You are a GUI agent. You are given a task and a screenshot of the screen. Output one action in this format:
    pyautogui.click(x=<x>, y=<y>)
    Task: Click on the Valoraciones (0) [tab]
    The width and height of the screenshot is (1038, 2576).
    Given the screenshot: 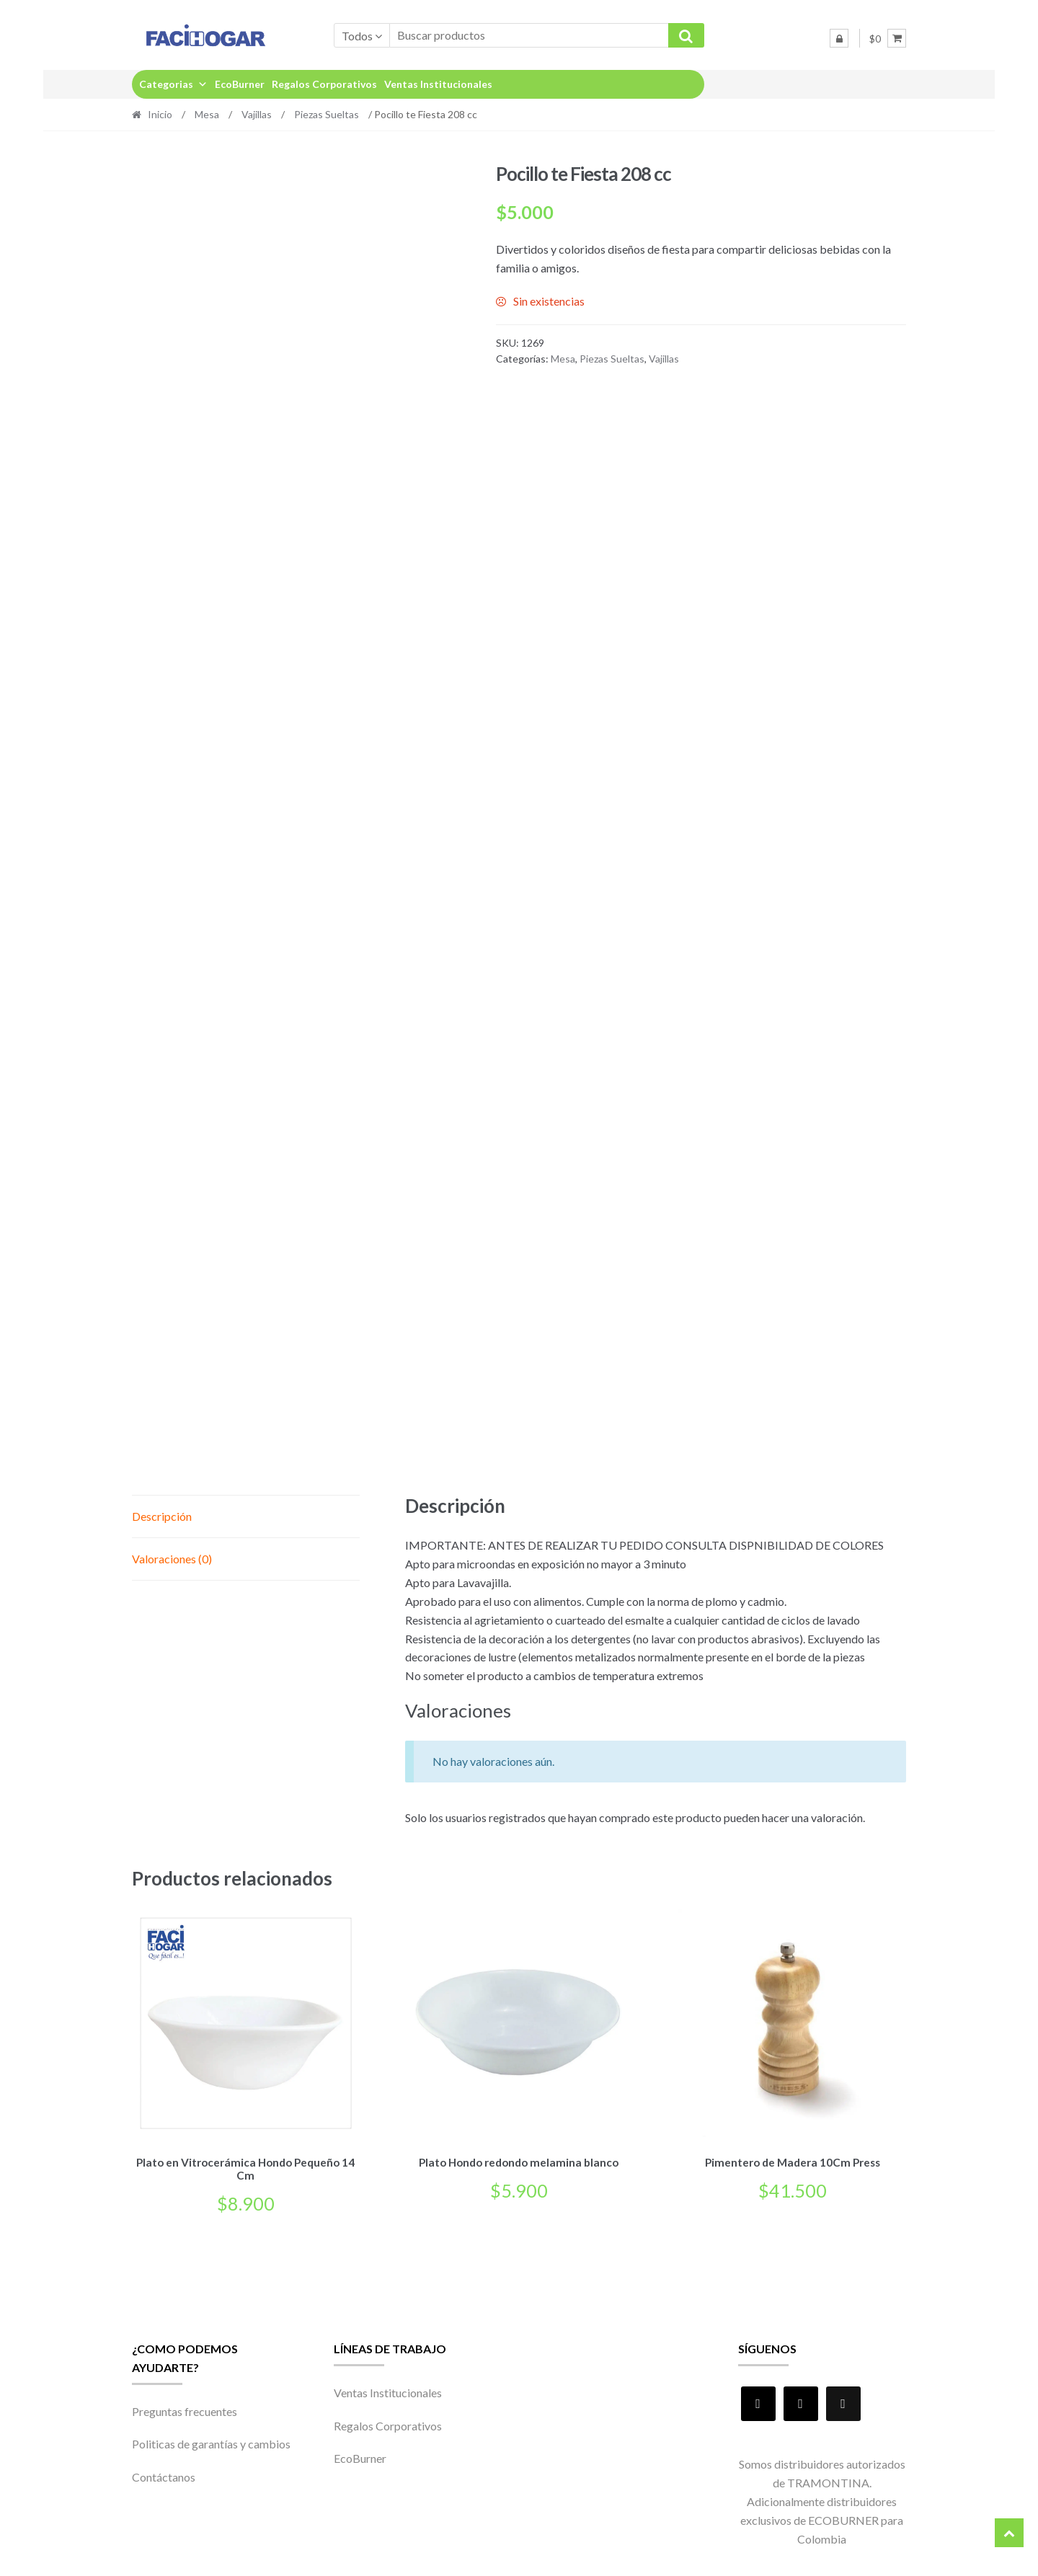 What is the action you would take?
    pyautogui.click(x=172, y=1558)
    